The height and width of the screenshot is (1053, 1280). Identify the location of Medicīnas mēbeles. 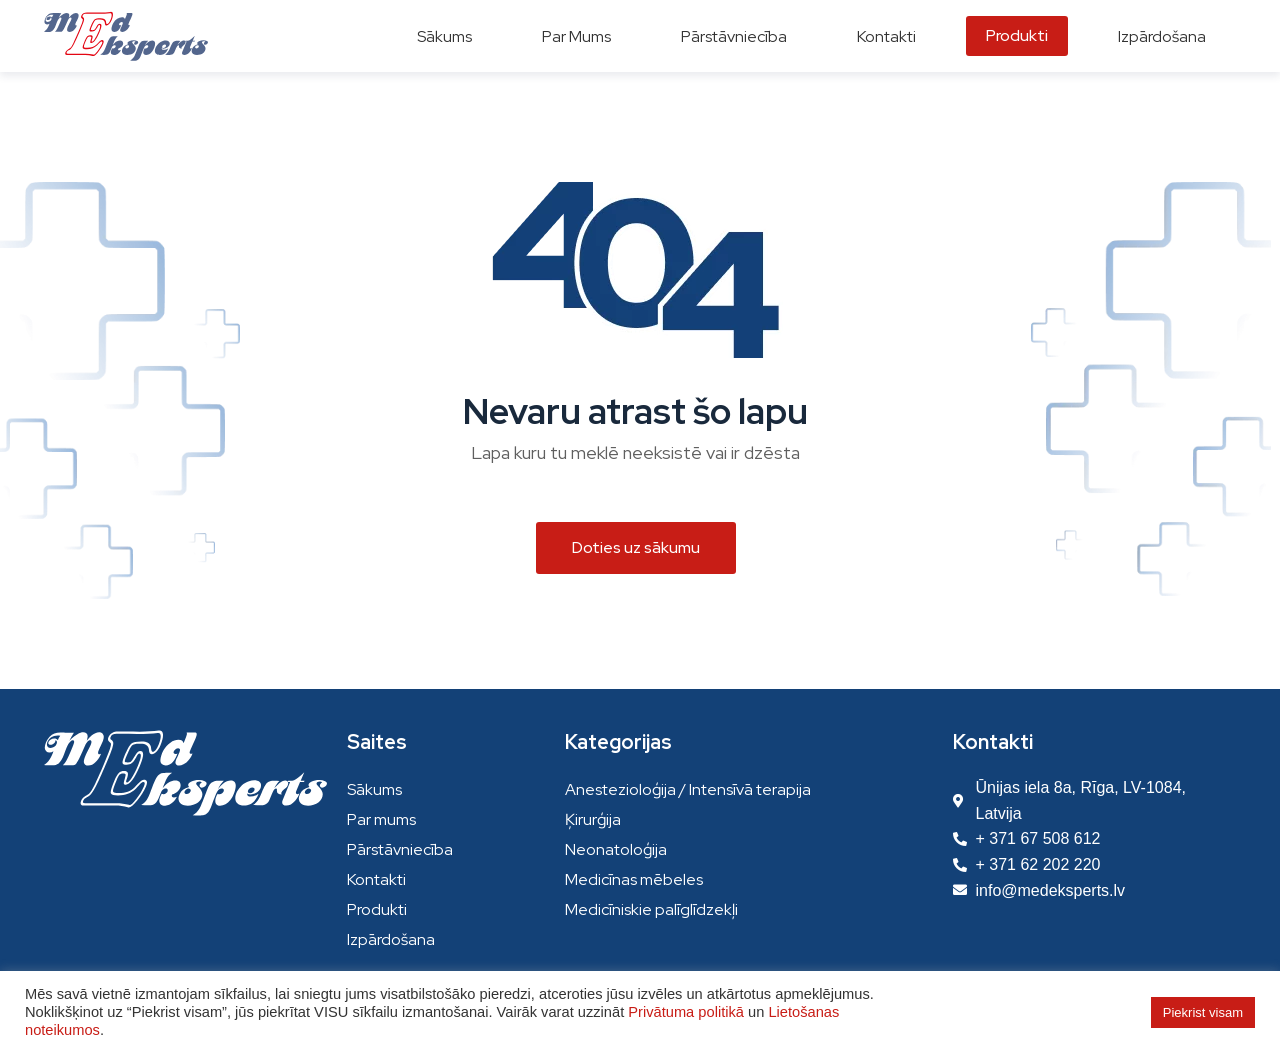
(634, 879).